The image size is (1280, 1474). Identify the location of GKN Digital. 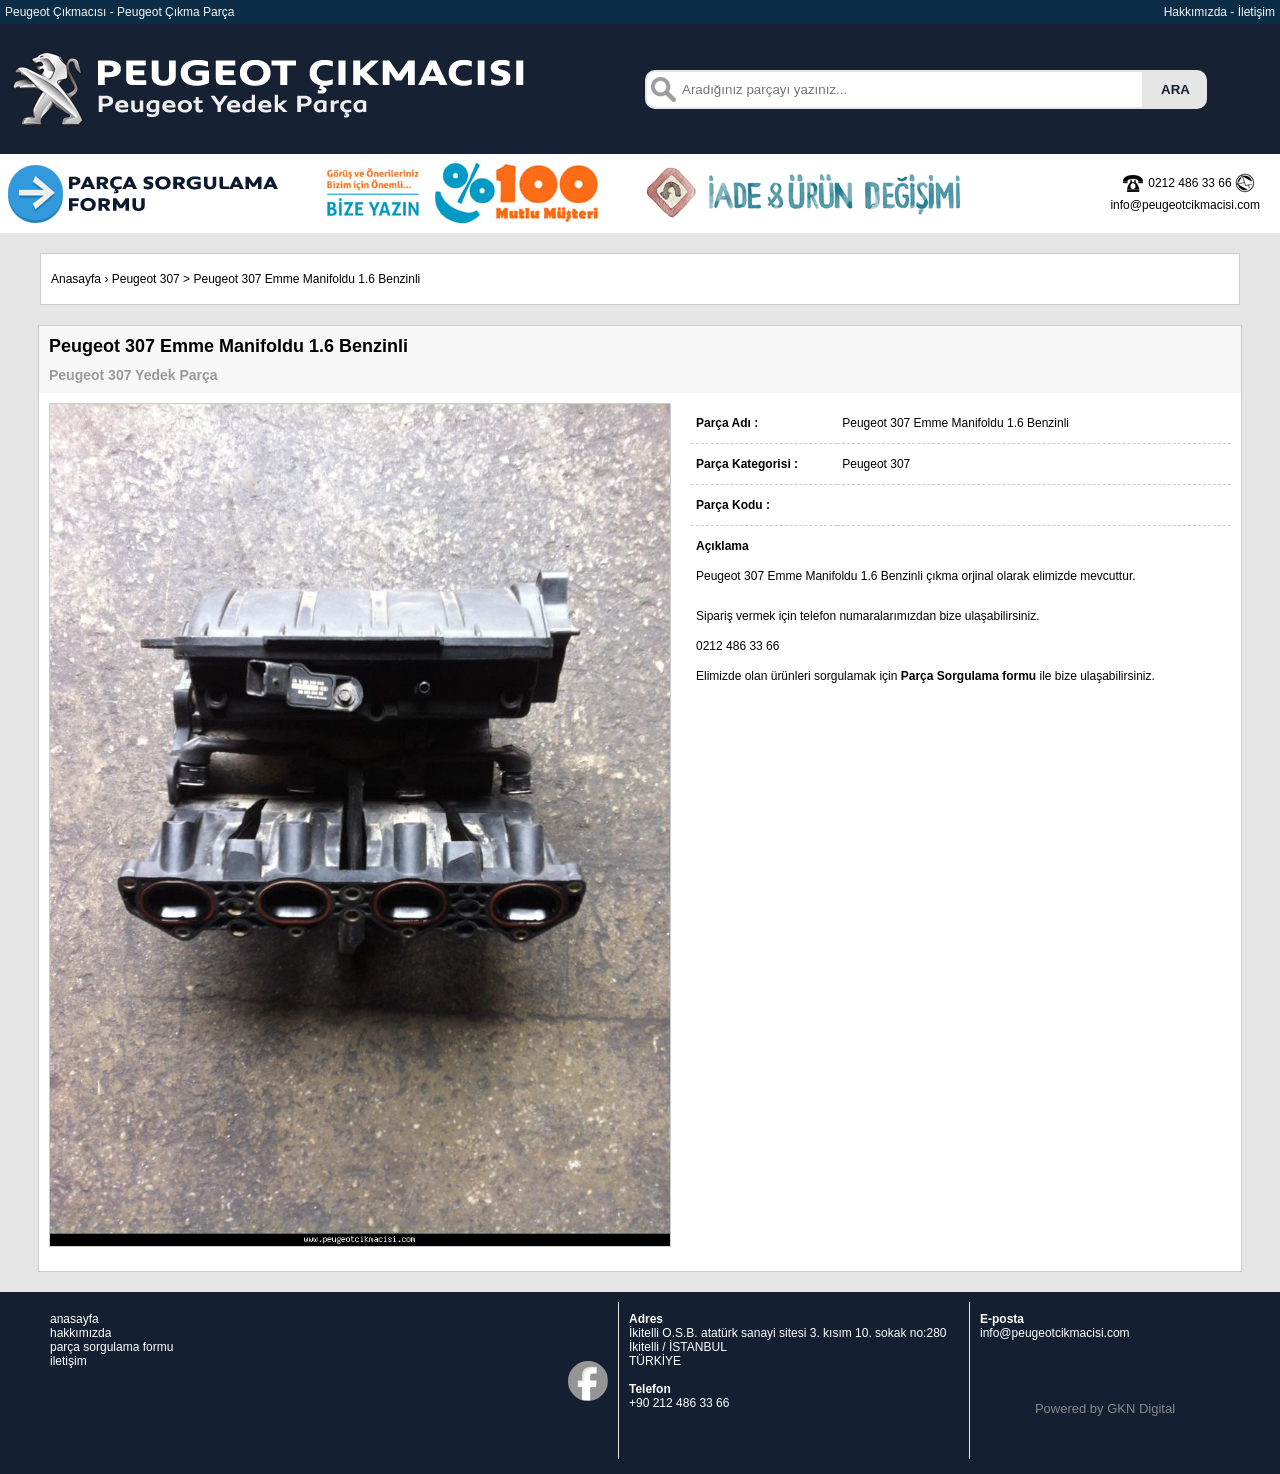
(1141, 1408).